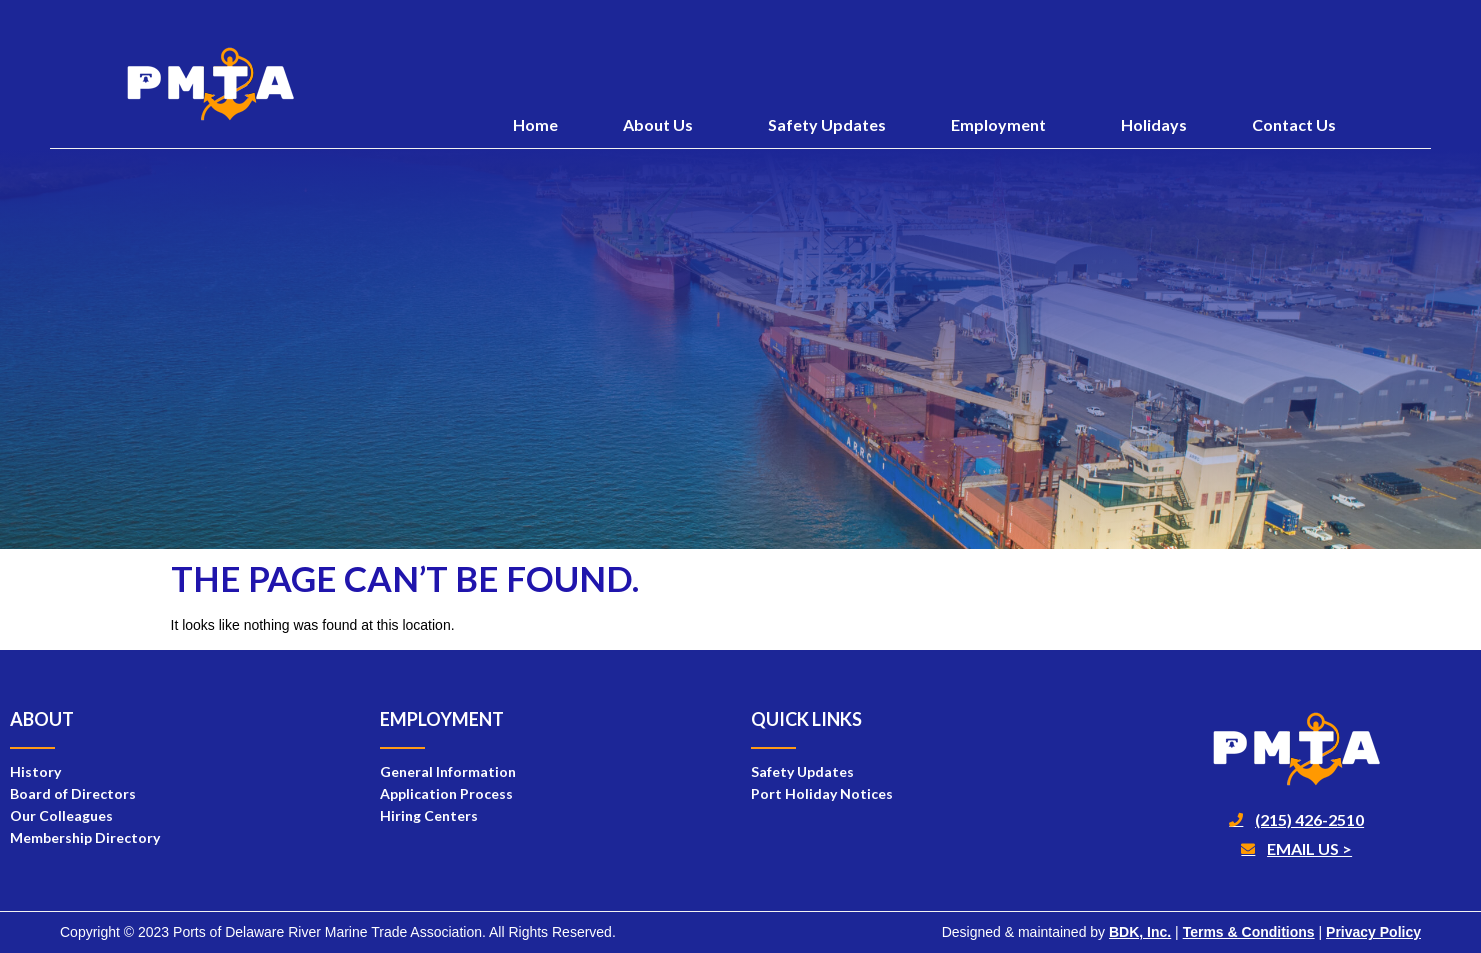 This screenshot has width=1481, height=953. Describe the element at coordinates (1294, 124) in the screenshot. I see `Contact Us` at that location.